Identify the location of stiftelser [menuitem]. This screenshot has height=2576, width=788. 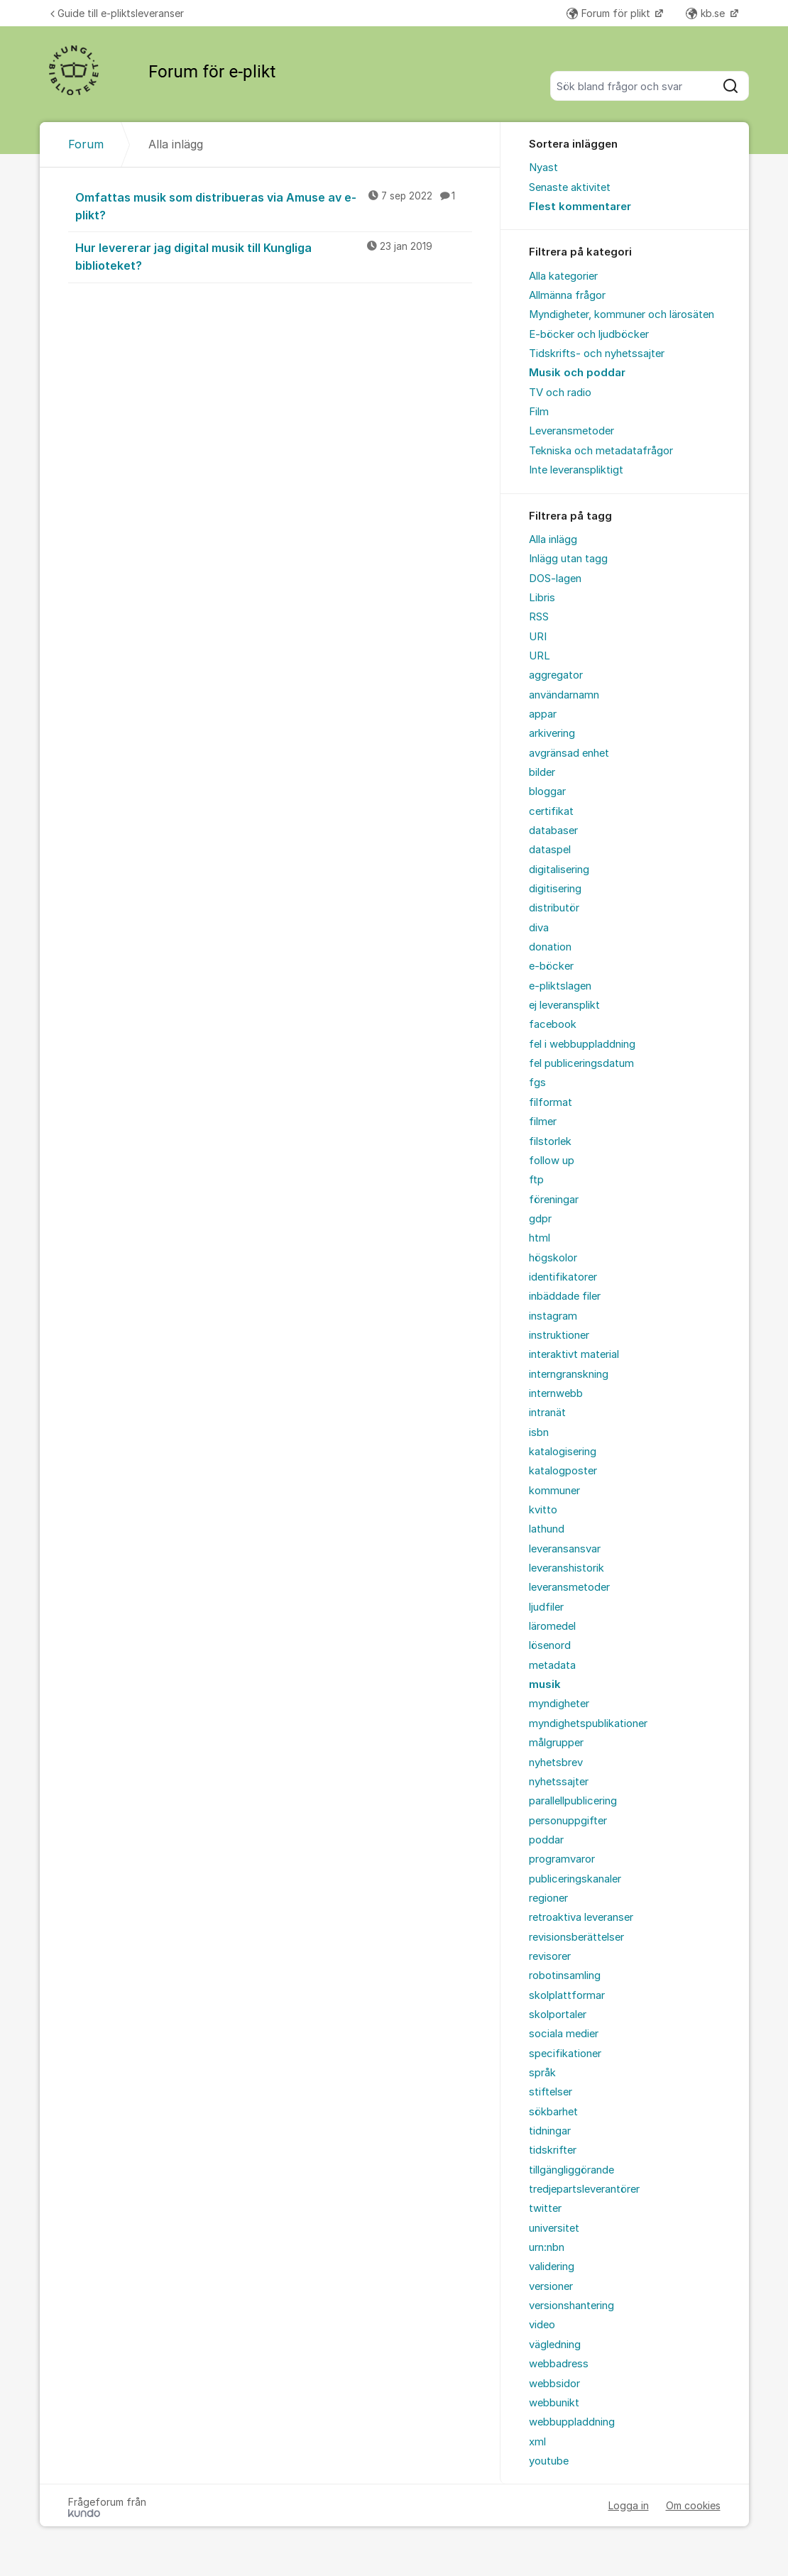
(550, 2092).